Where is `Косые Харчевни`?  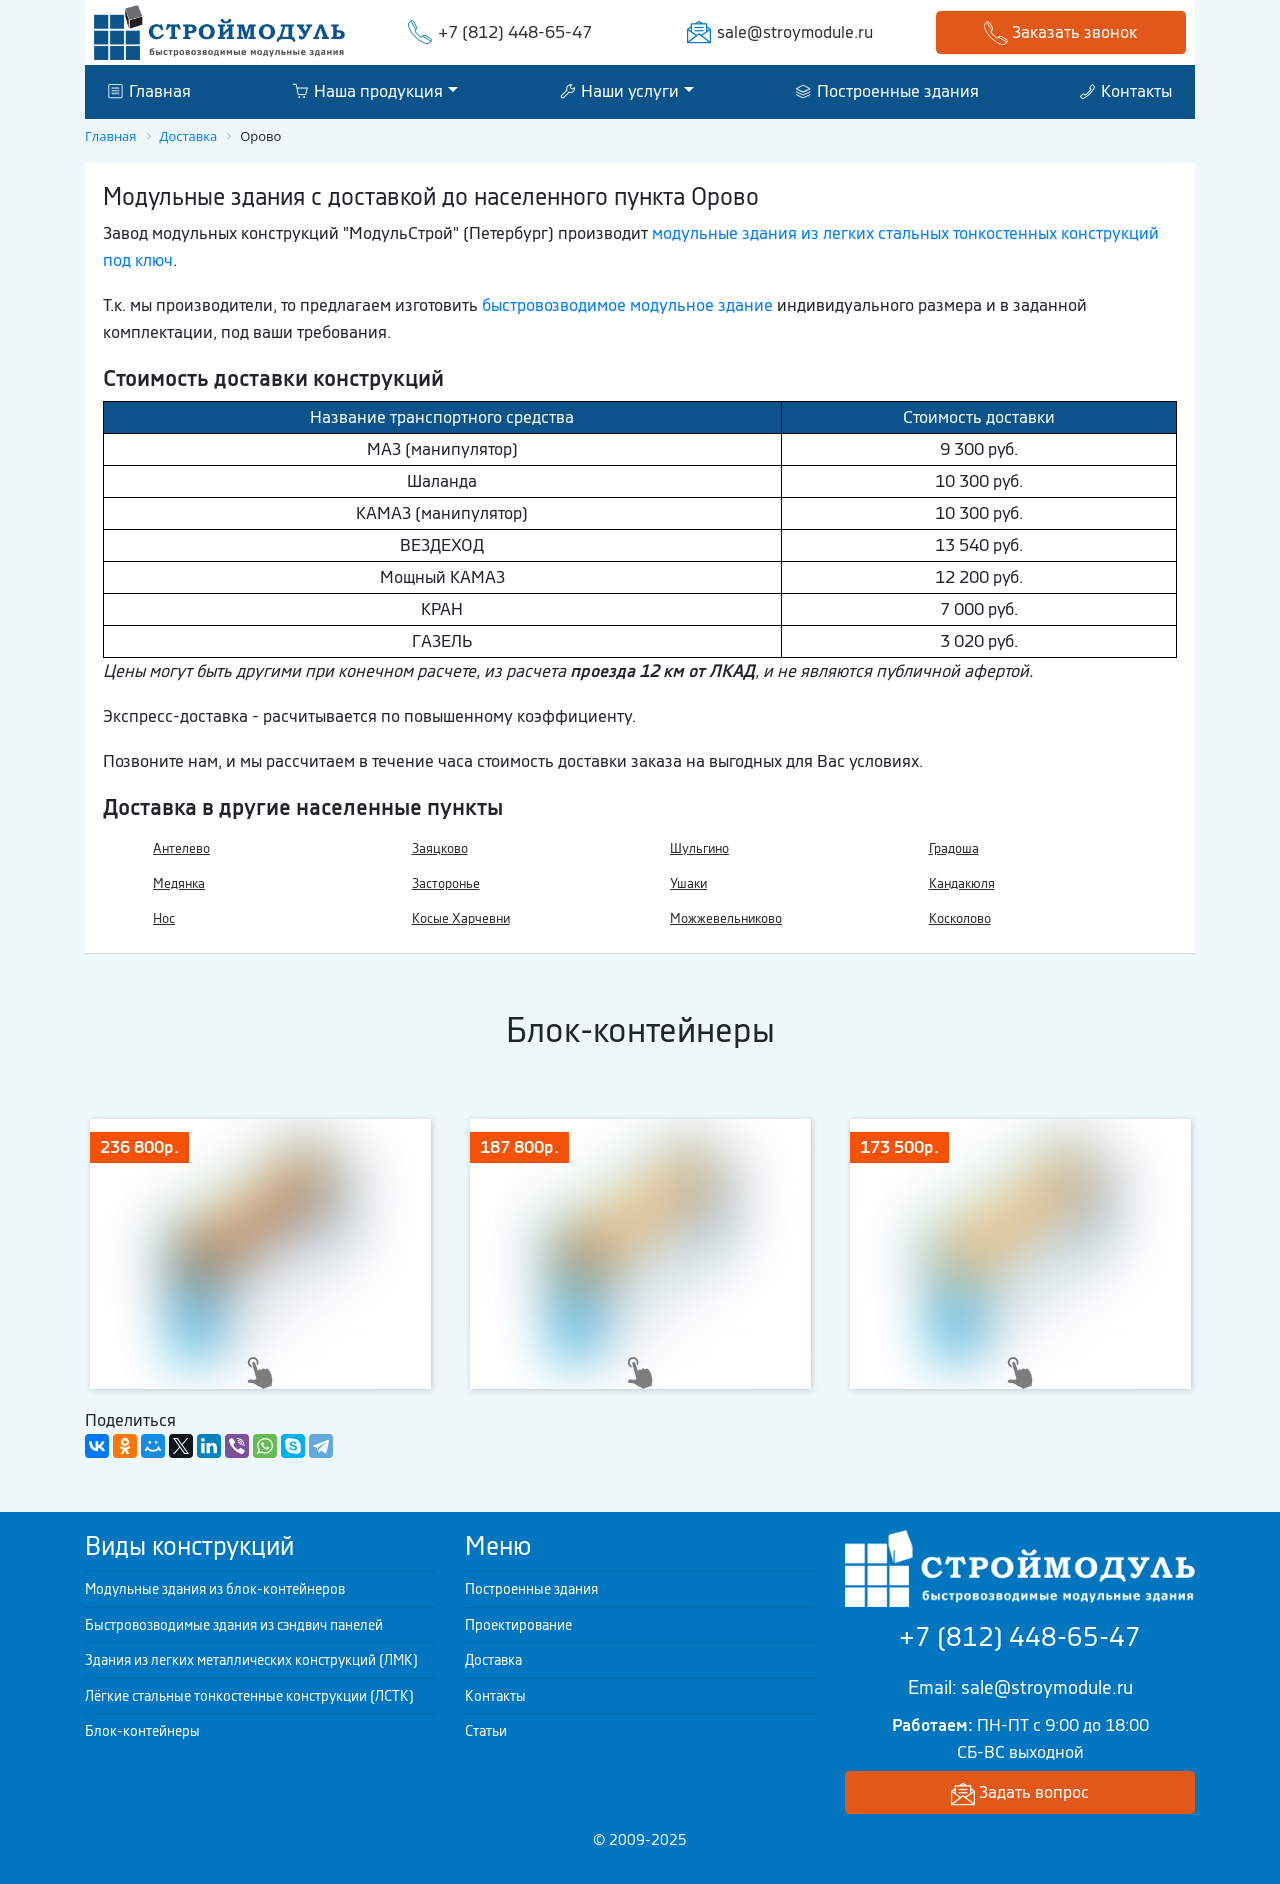 Косые Харчевни is located at coordinates (461, 918).